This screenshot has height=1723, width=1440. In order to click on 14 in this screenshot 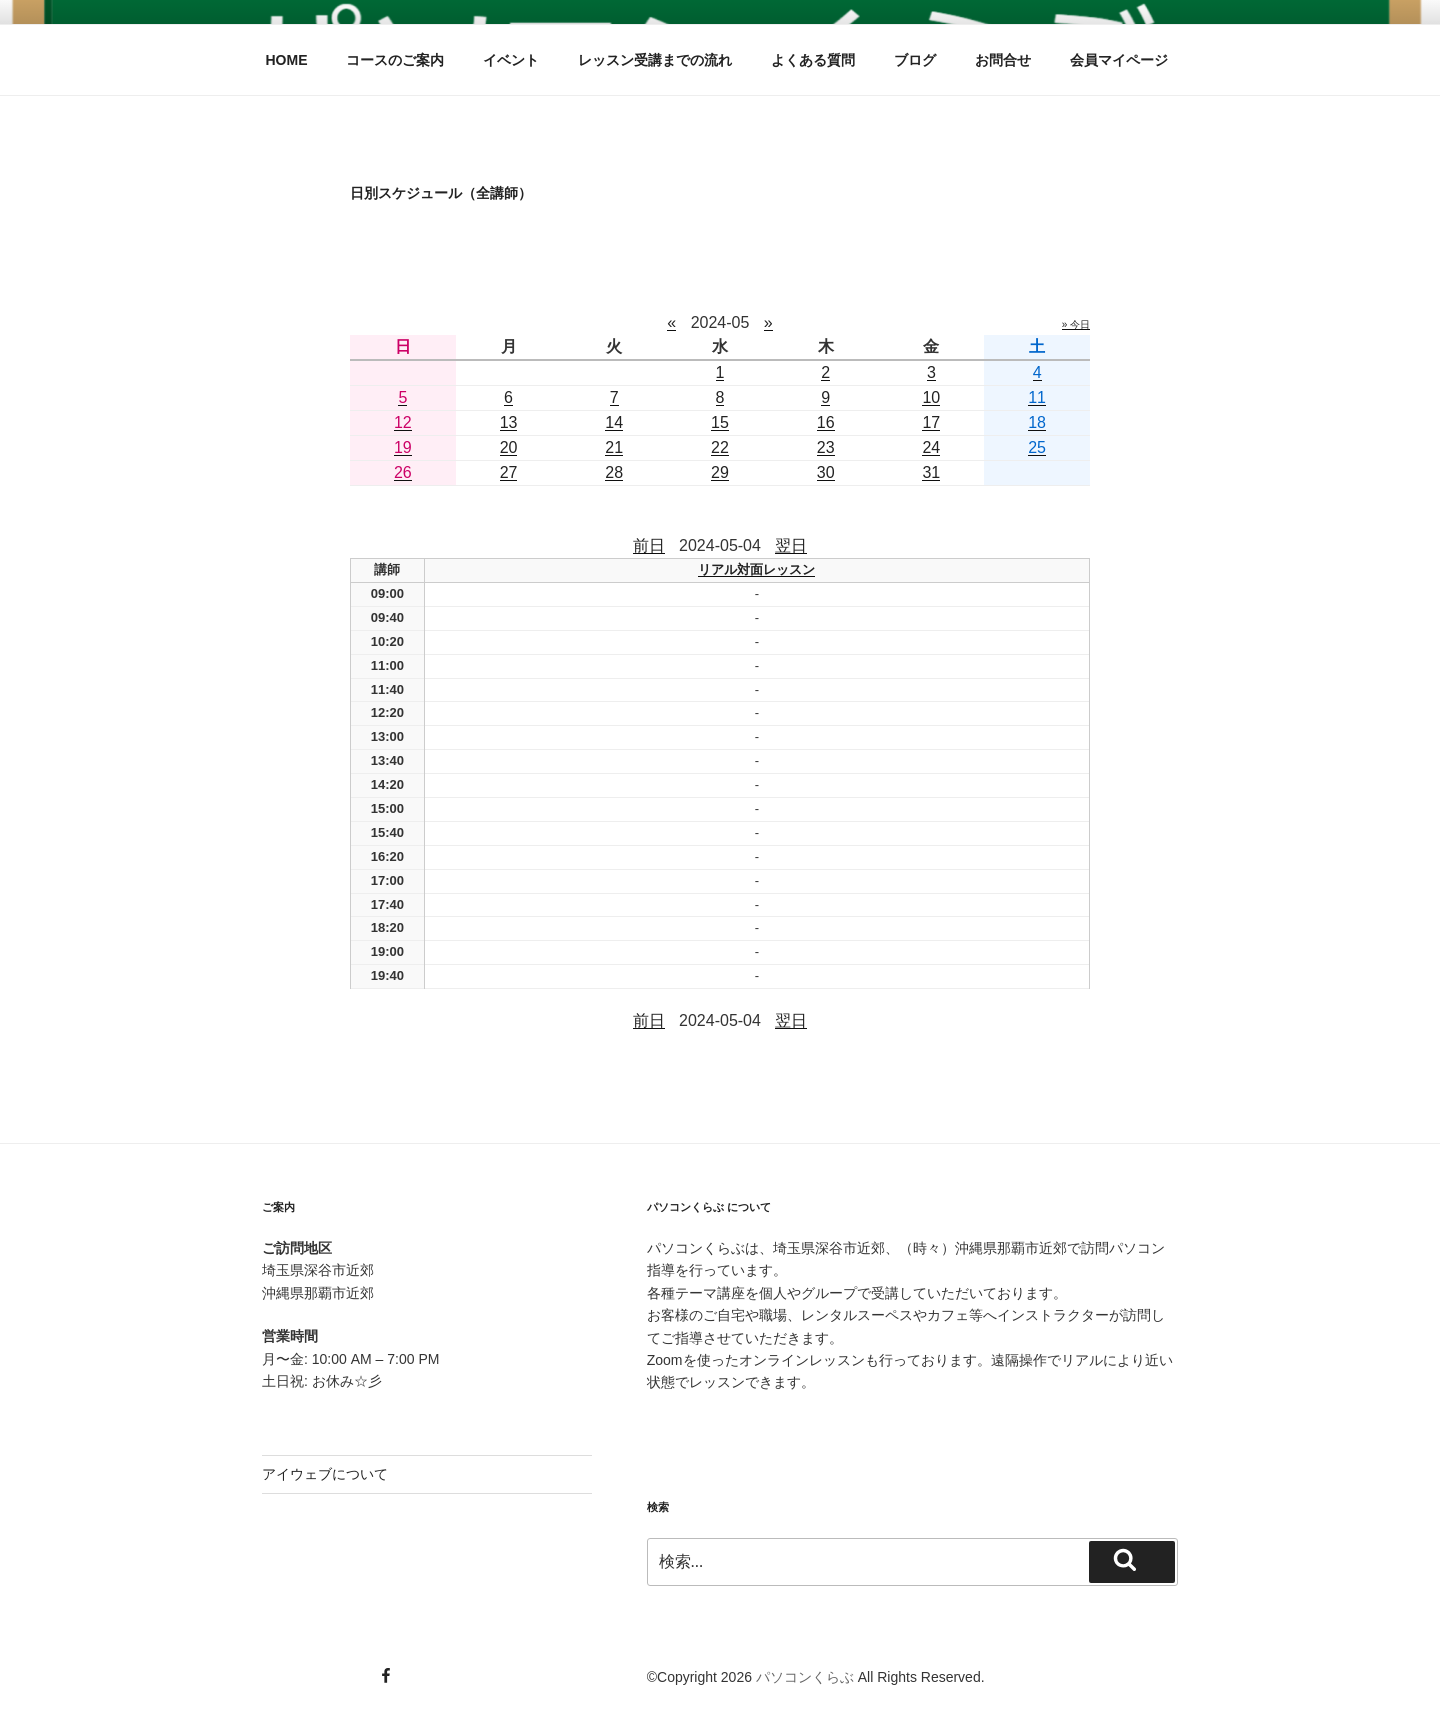, I will do `click(614, 422)`.